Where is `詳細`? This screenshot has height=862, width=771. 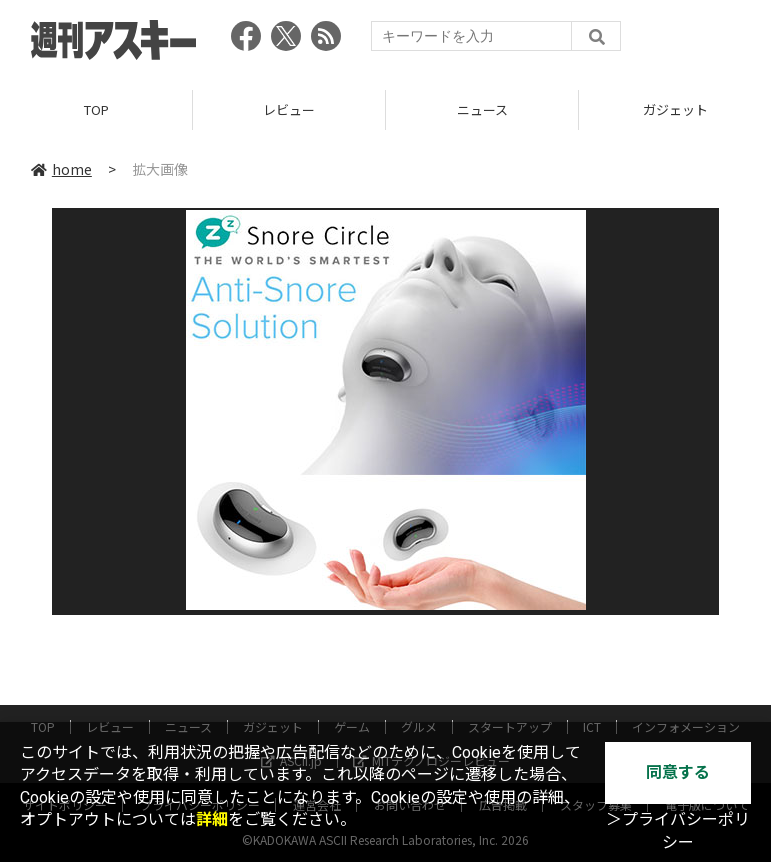
詳細 is located at coordinates (212, 819).